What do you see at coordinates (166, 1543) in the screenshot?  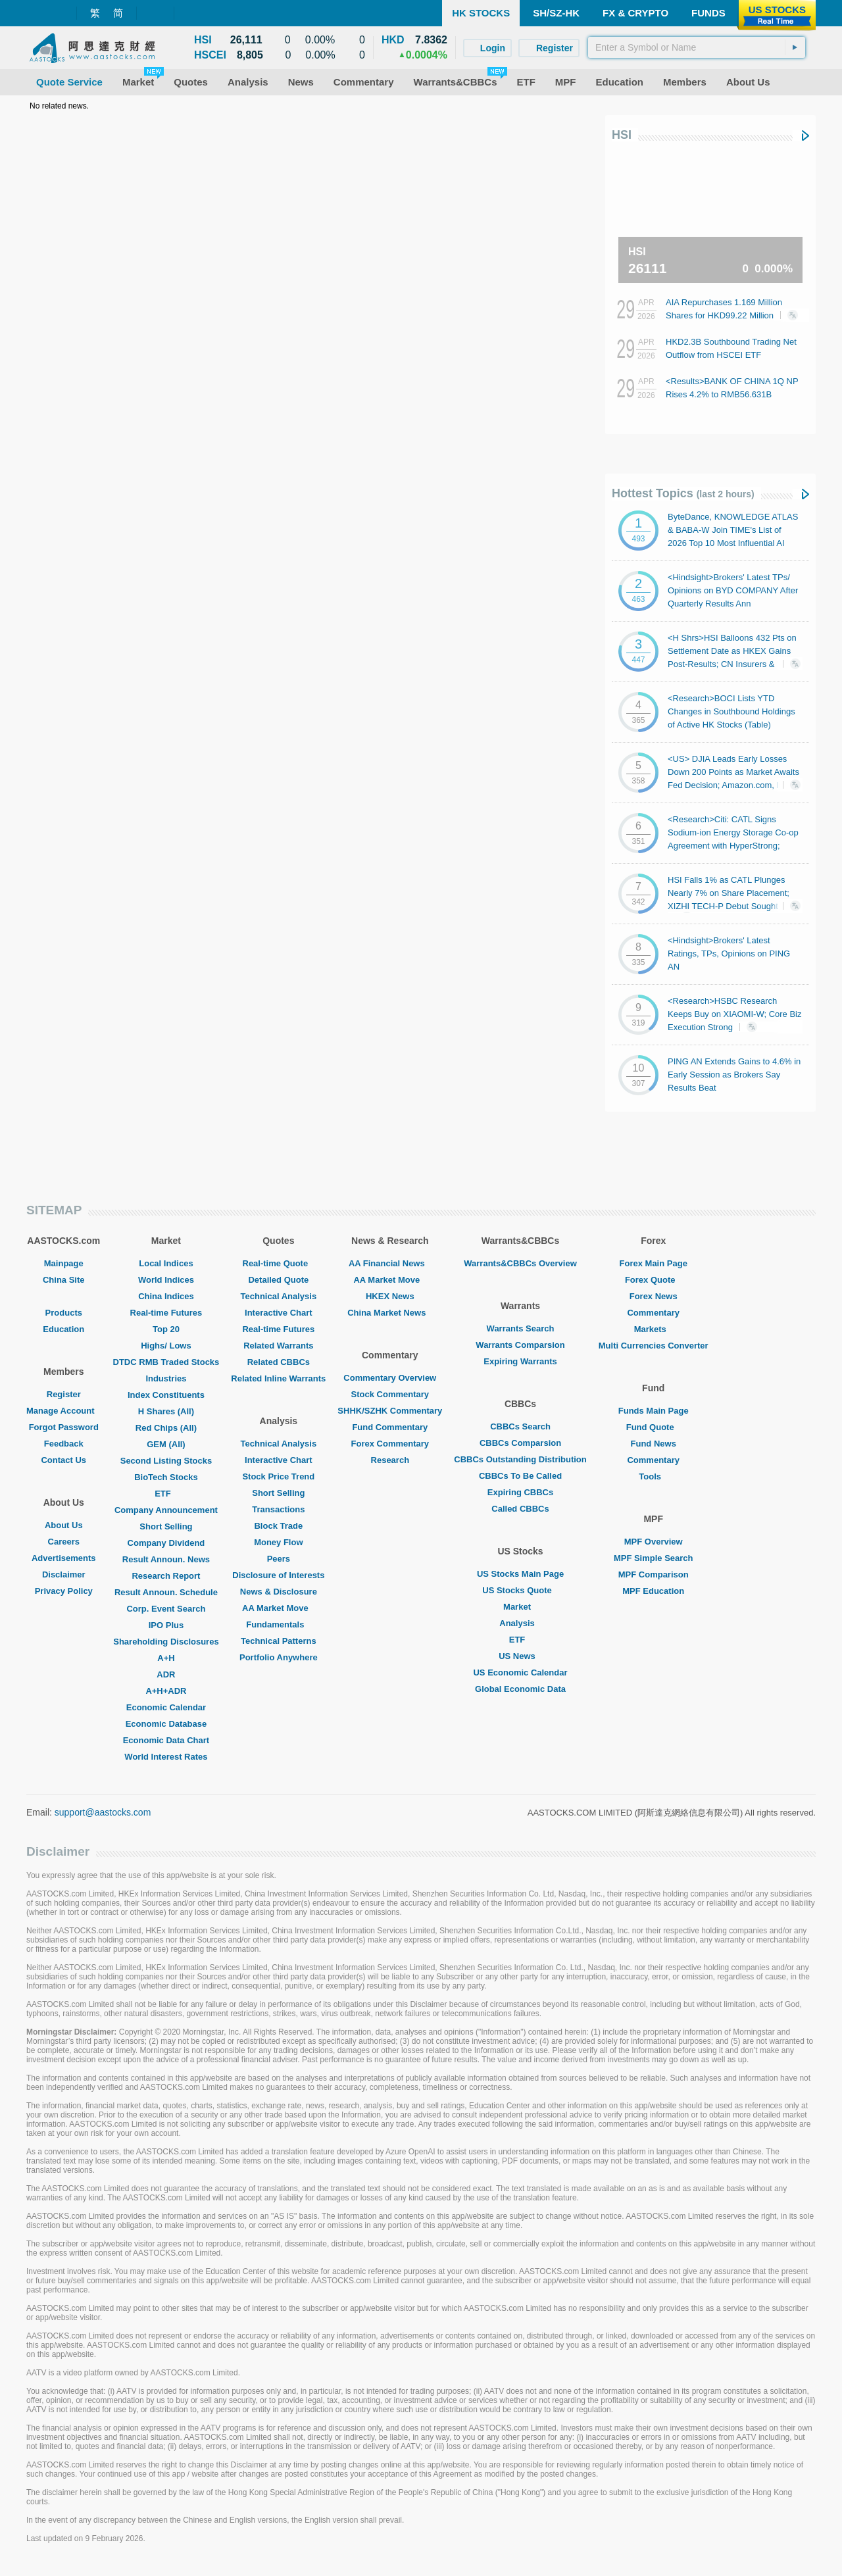 I see `Company Dividend` at bounding box center [166, 1543].